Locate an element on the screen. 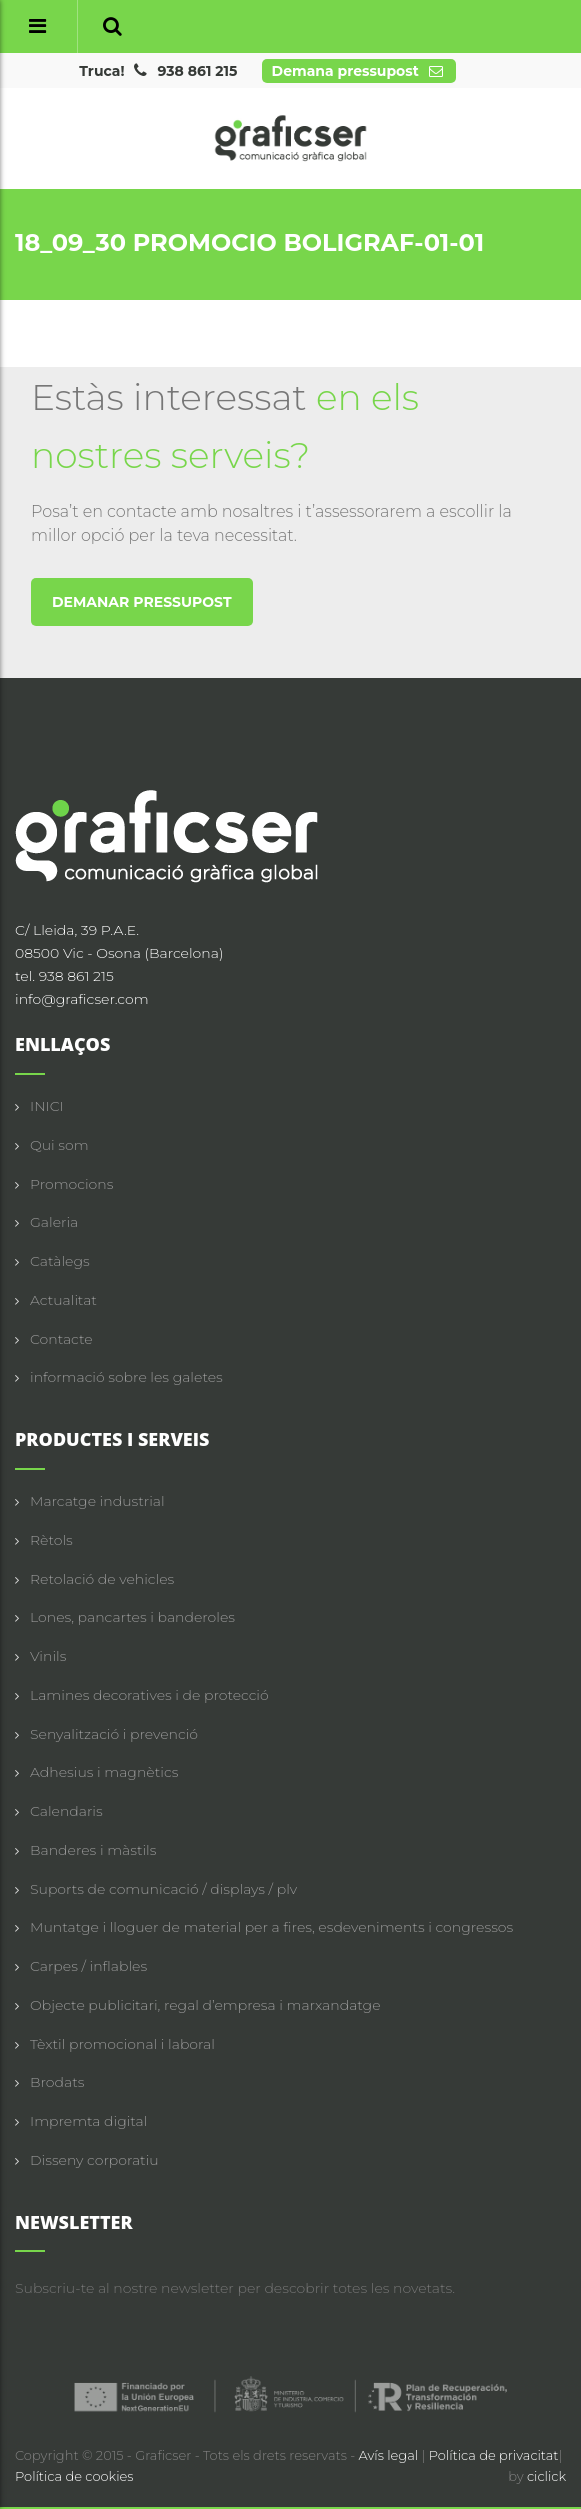  Banderes i màstils is located at coordinates (93, 1850).